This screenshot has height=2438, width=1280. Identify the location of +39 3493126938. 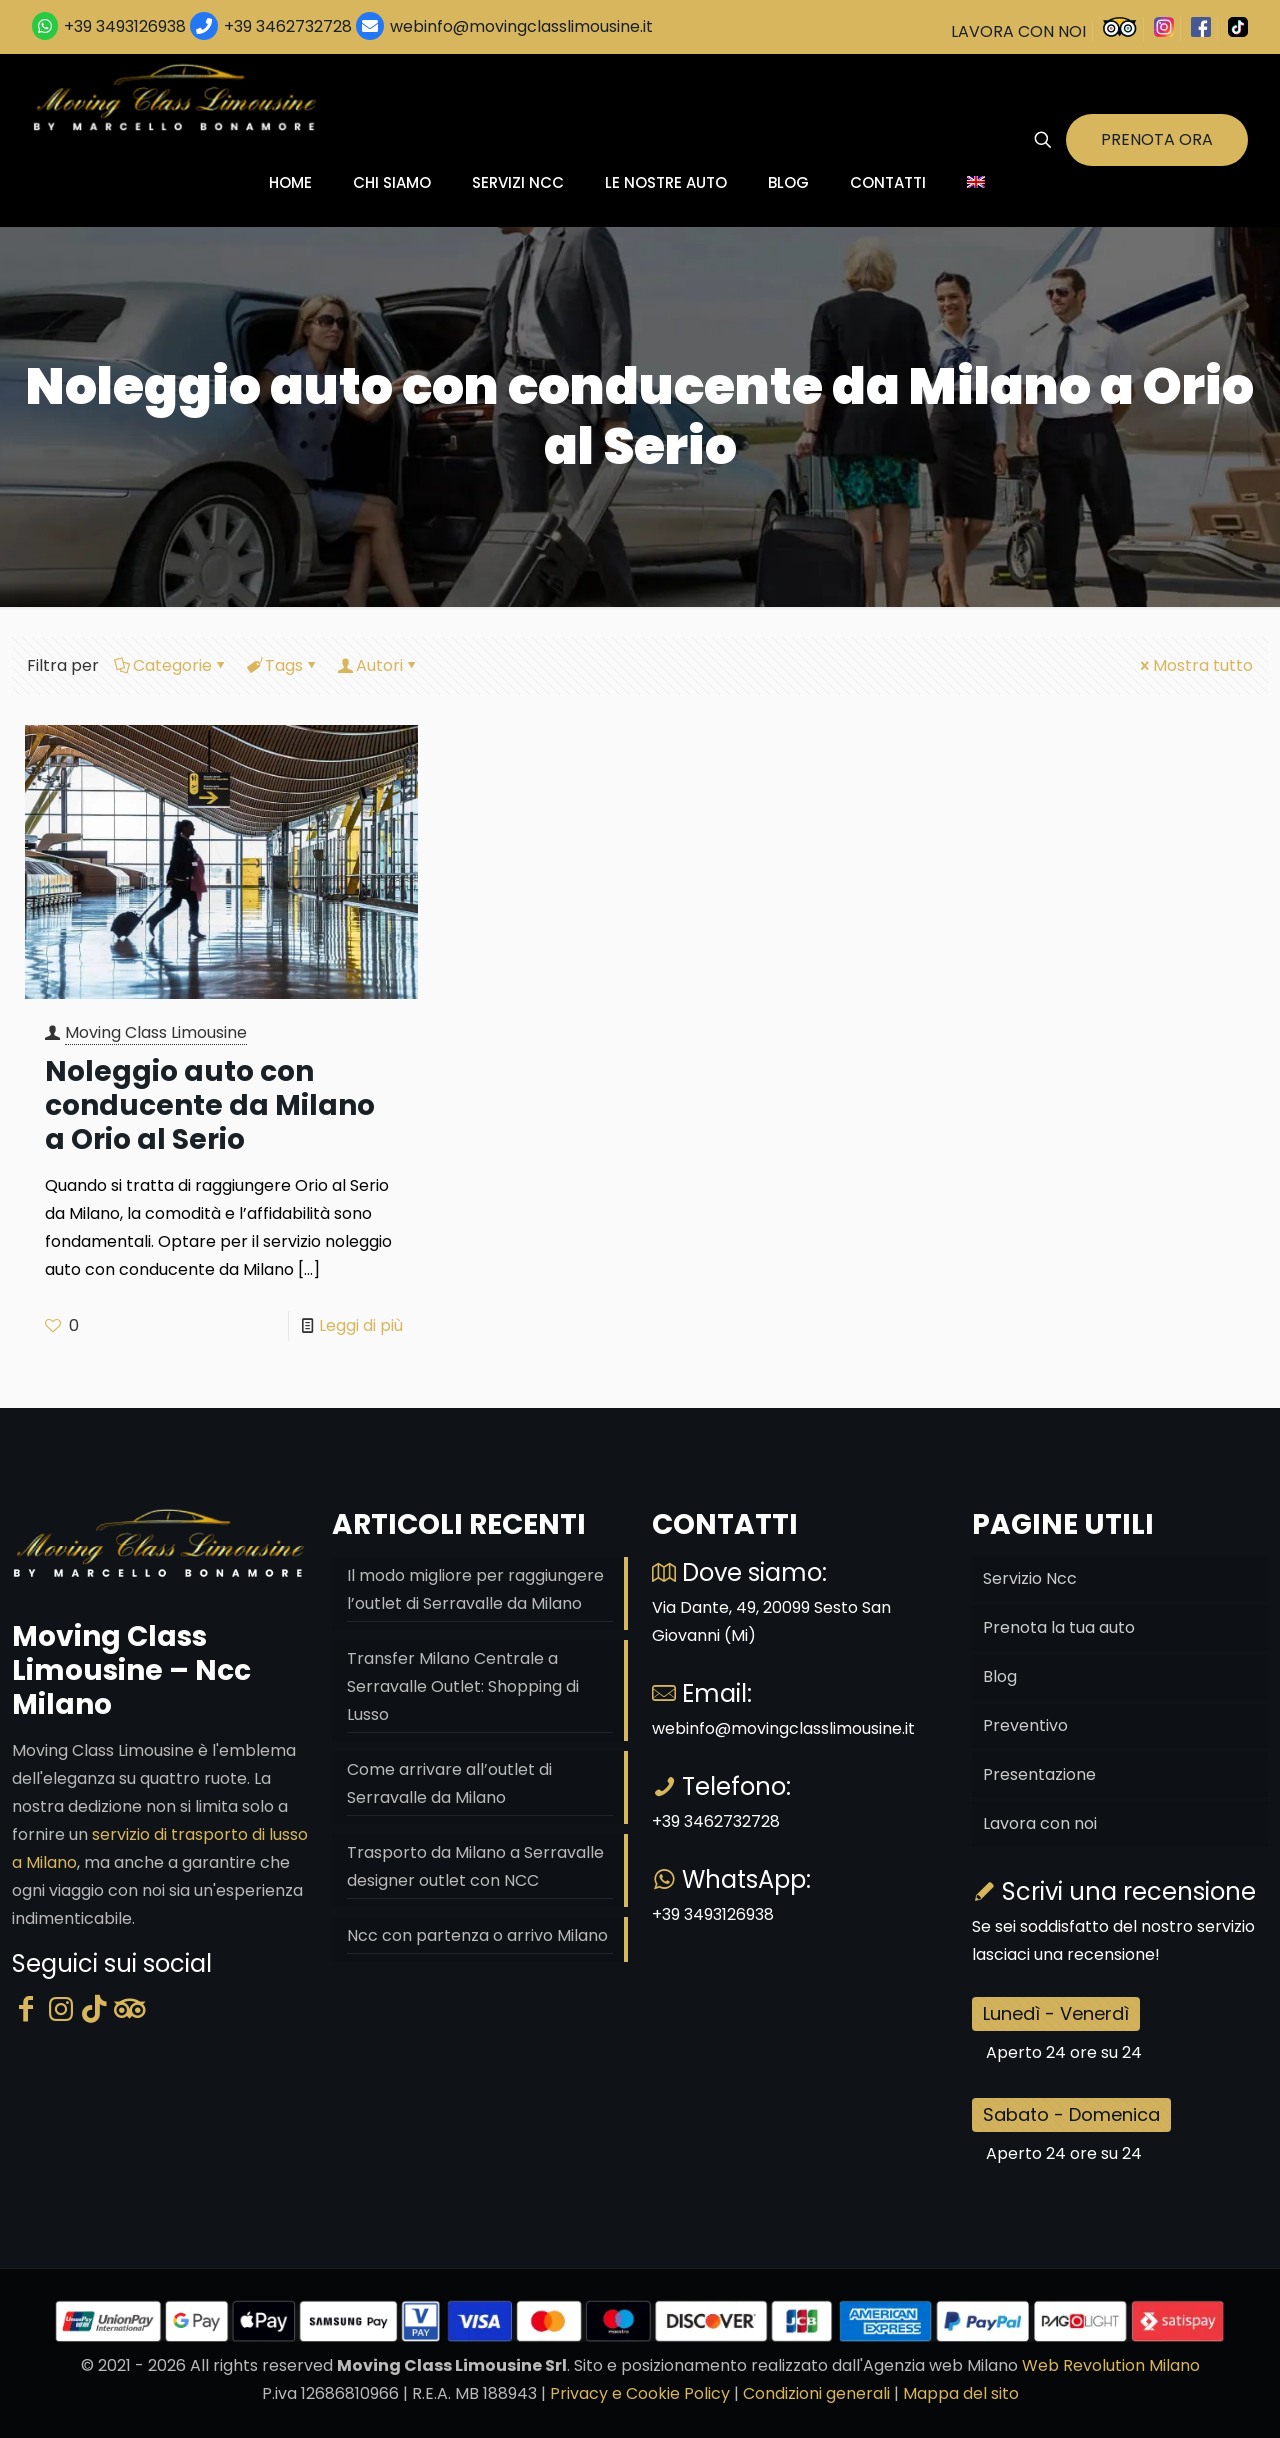
(125, 26).